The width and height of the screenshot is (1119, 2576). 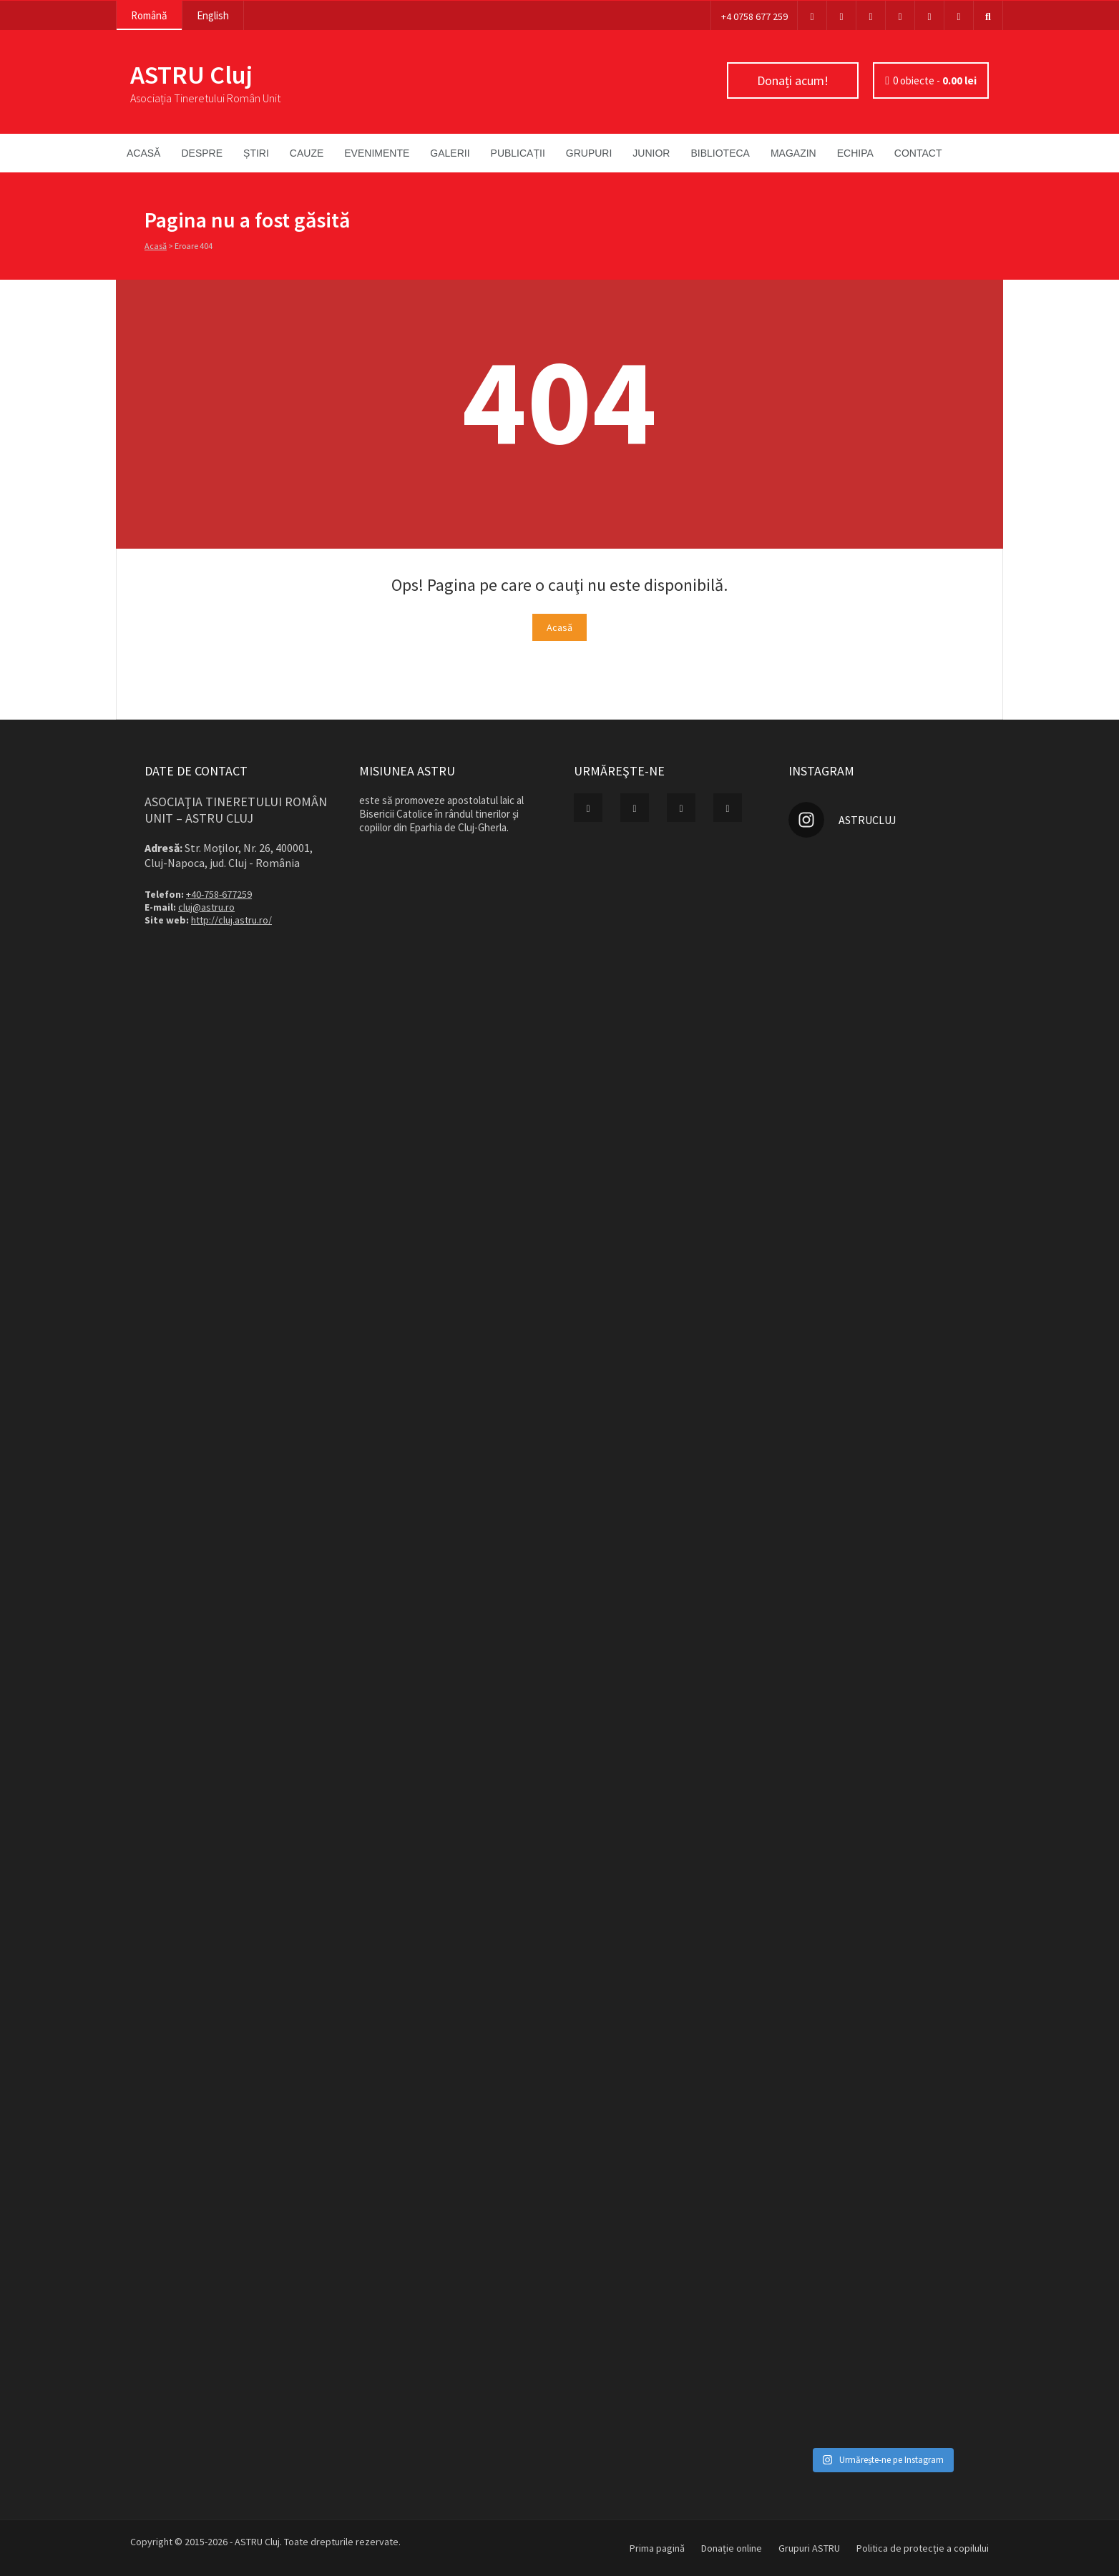 What do you see at coordinates (518, 153) in the screenshot?
I see `Publicații` at bounding box center [518, 153].